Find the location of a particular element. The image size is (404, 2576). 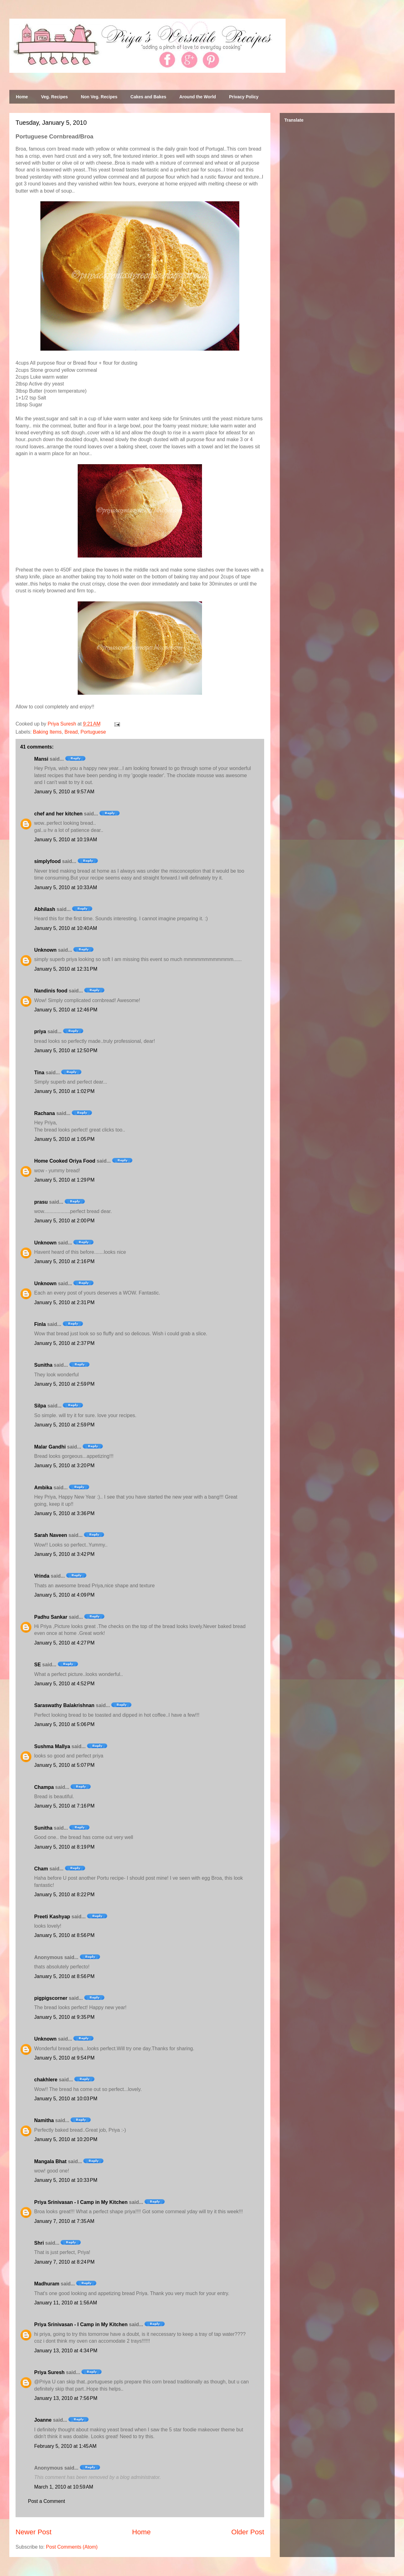

January 5, 2010 at 8:22 PM is located at coordinates (64, 1894).